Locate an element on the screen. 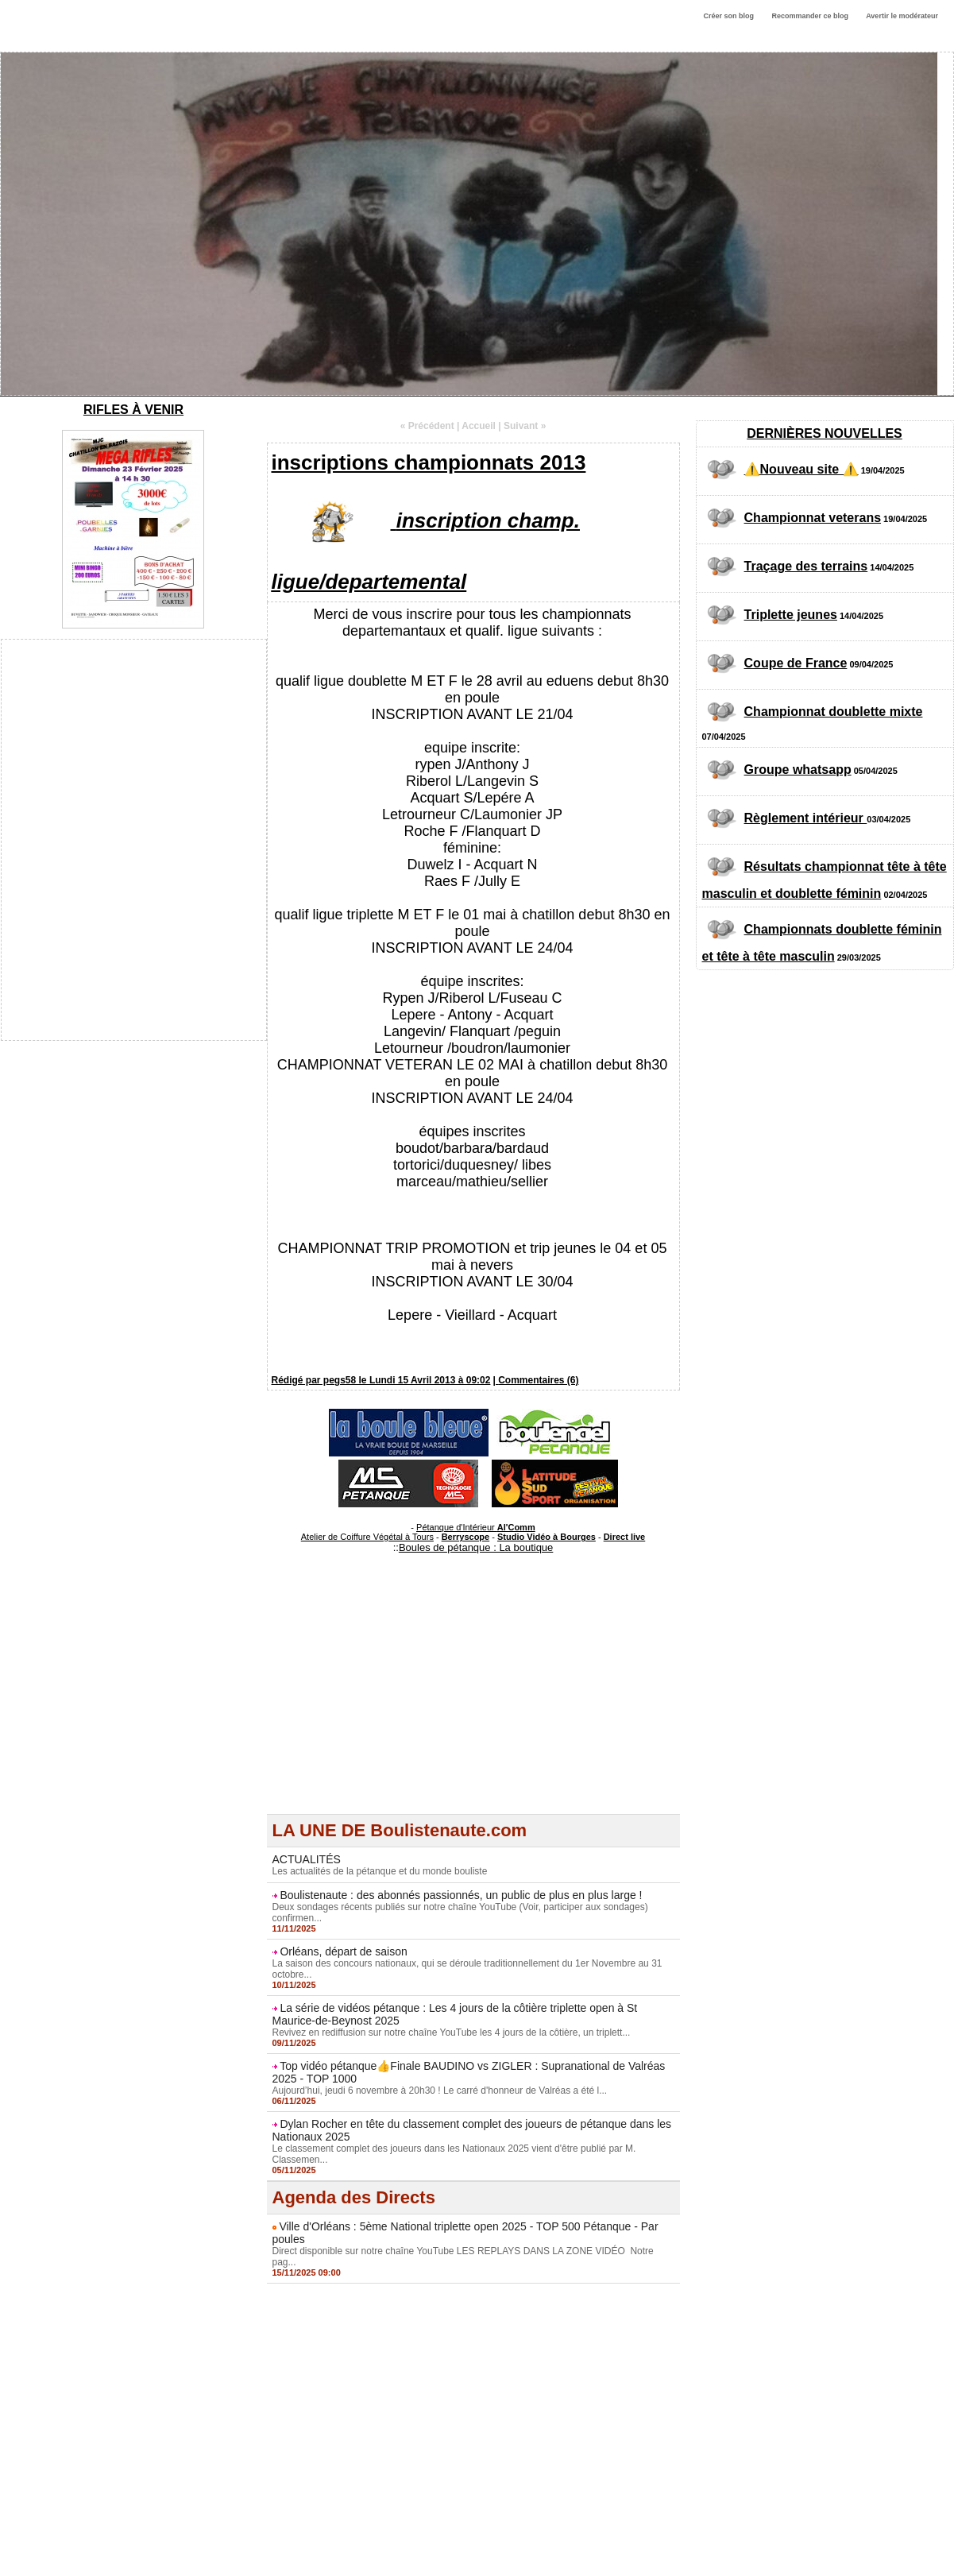 The height and width of the screenshot is (2576, 954). Boulistenaute : des abonnés passionnés, un public de plus en plus large ! is located at coordinates (461, 1895).